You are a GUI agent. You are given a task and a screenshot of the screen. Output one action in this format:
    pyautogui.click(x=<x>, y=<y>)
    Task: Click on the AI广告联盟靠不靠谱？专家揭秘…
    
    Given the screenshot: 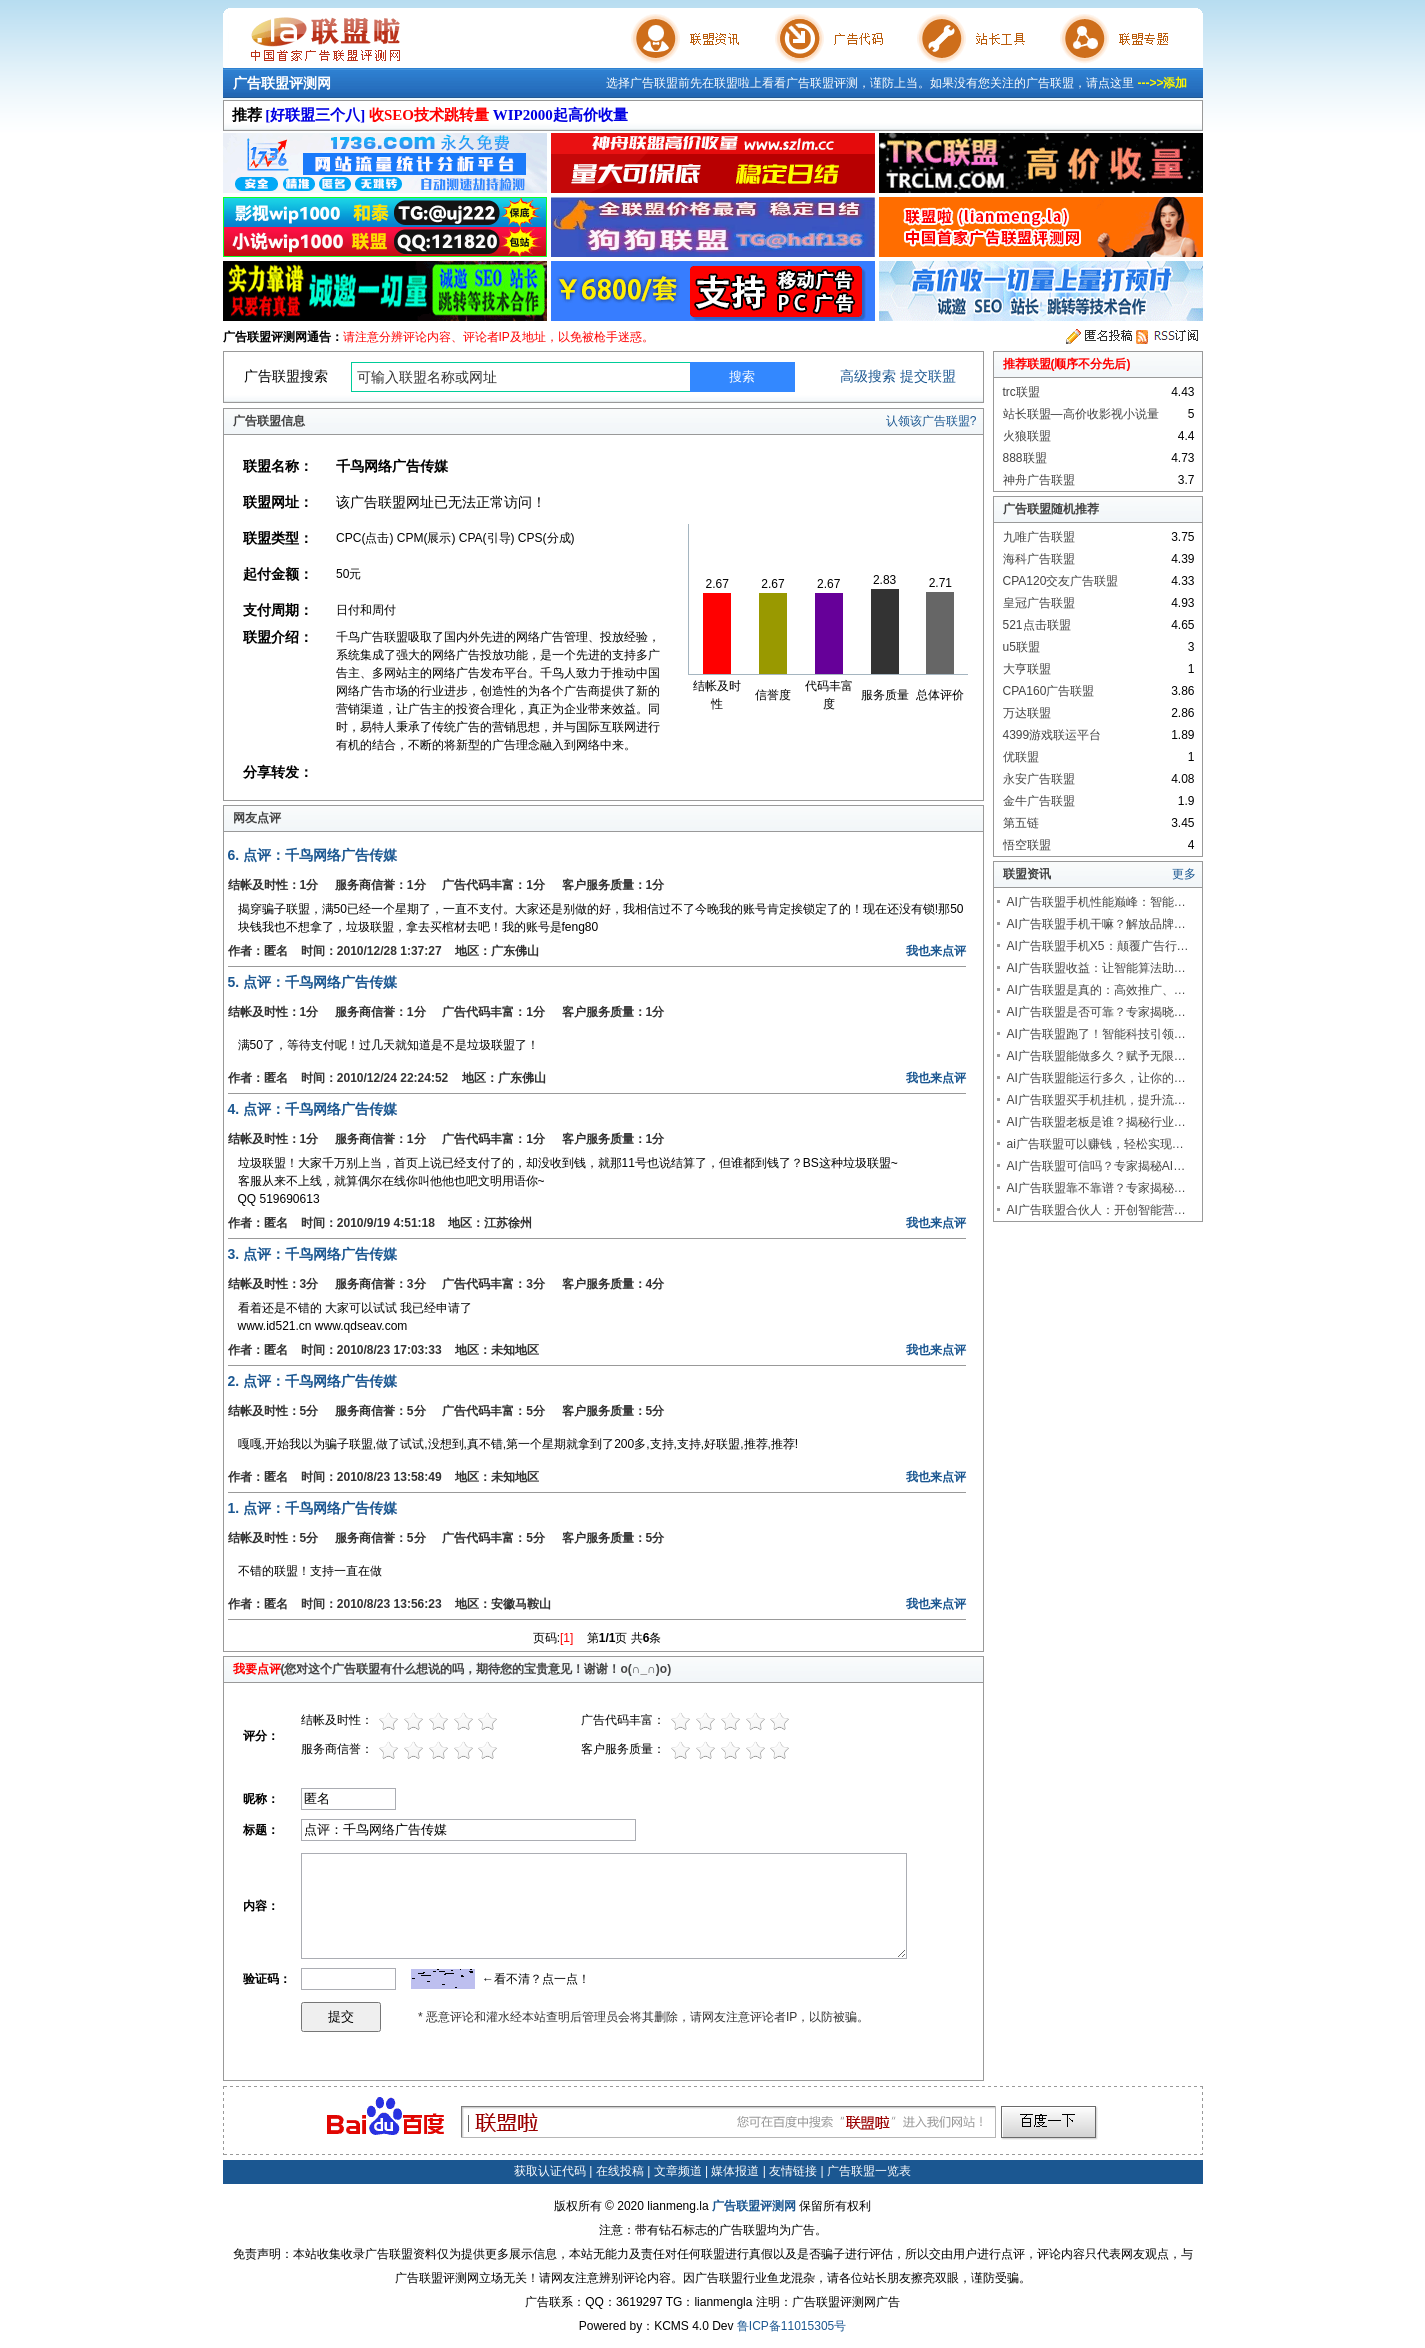 What is the action you would take?
    pyautogui.click(x=1096, y=1188)
    